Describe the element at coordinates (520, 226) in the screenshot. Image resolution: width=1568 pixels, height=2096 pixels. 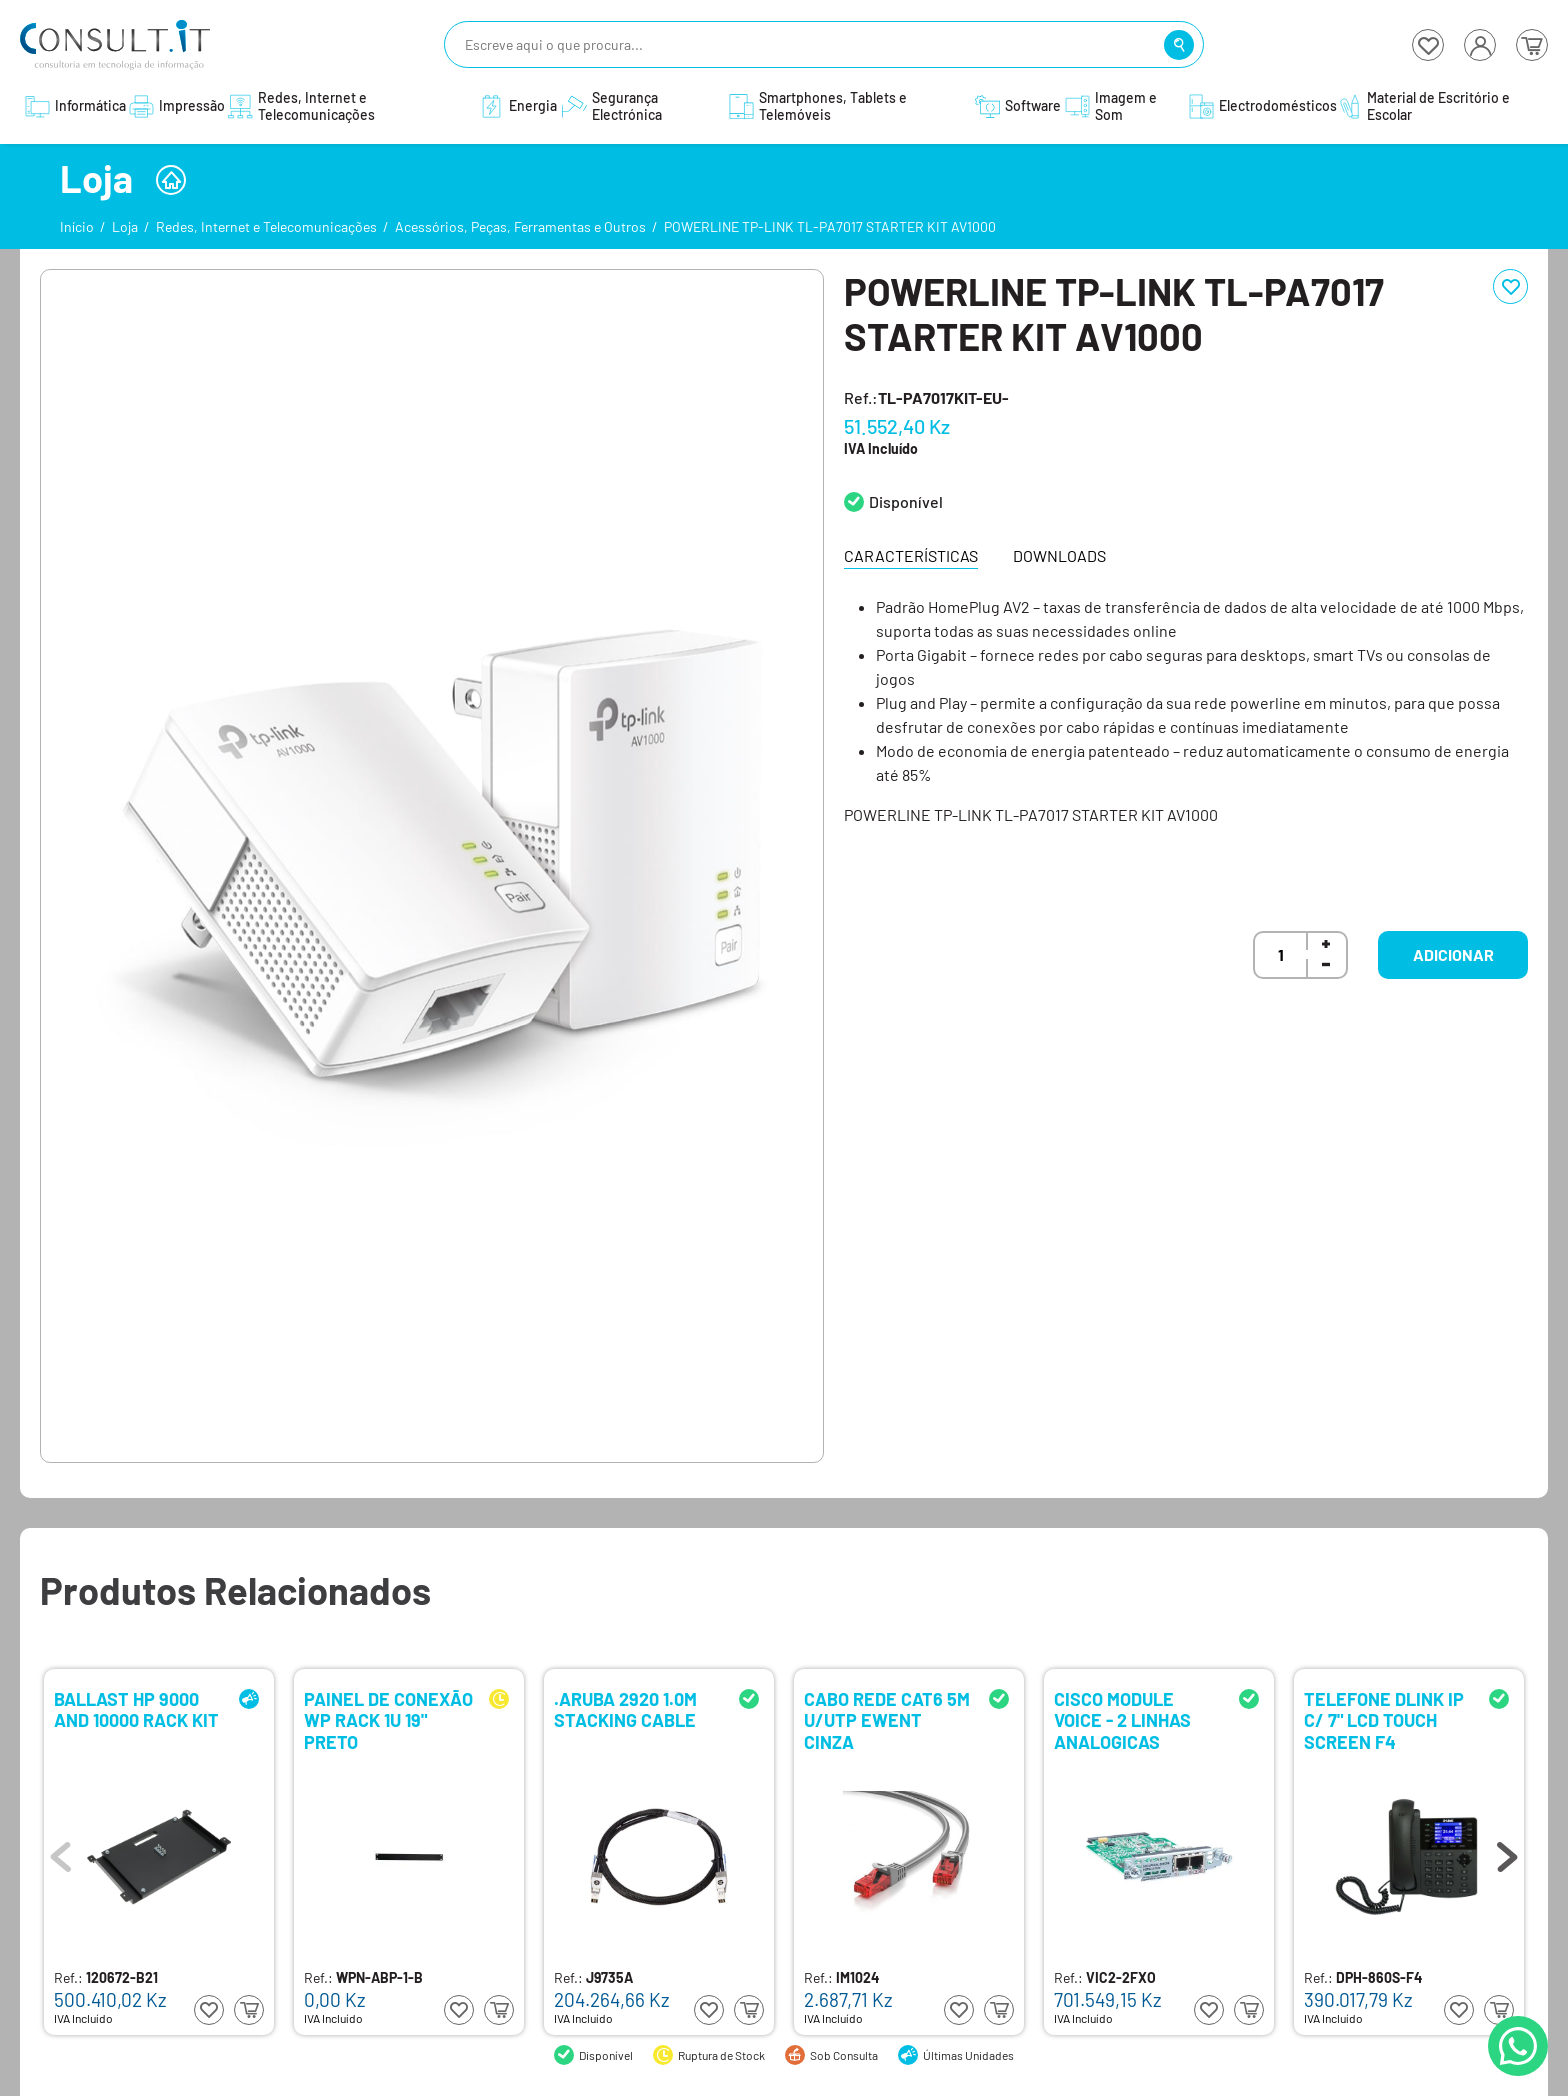
I see `Acessórios, Peças, Ferramentas e Outros` at that location.